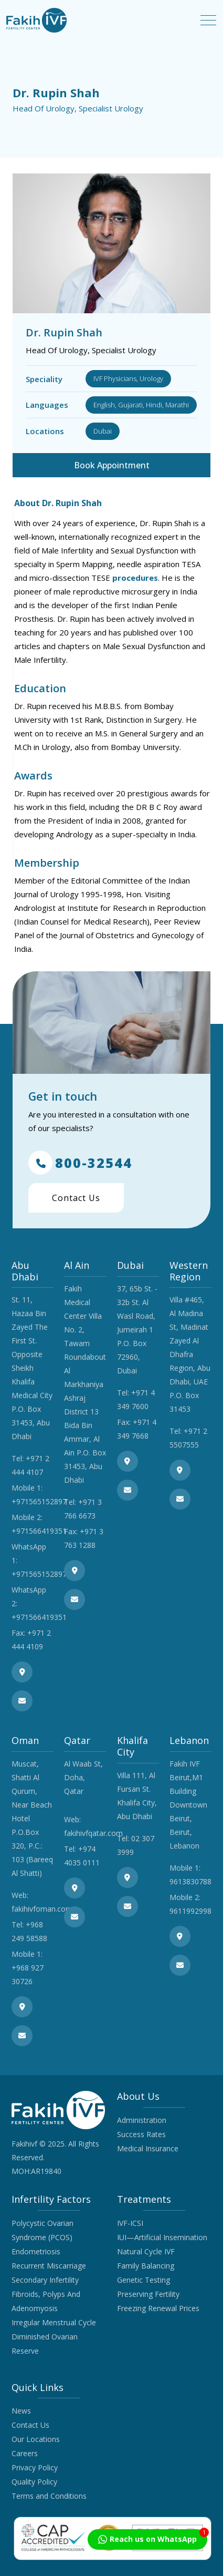  I want to click on Administration, so click(141, 2120).